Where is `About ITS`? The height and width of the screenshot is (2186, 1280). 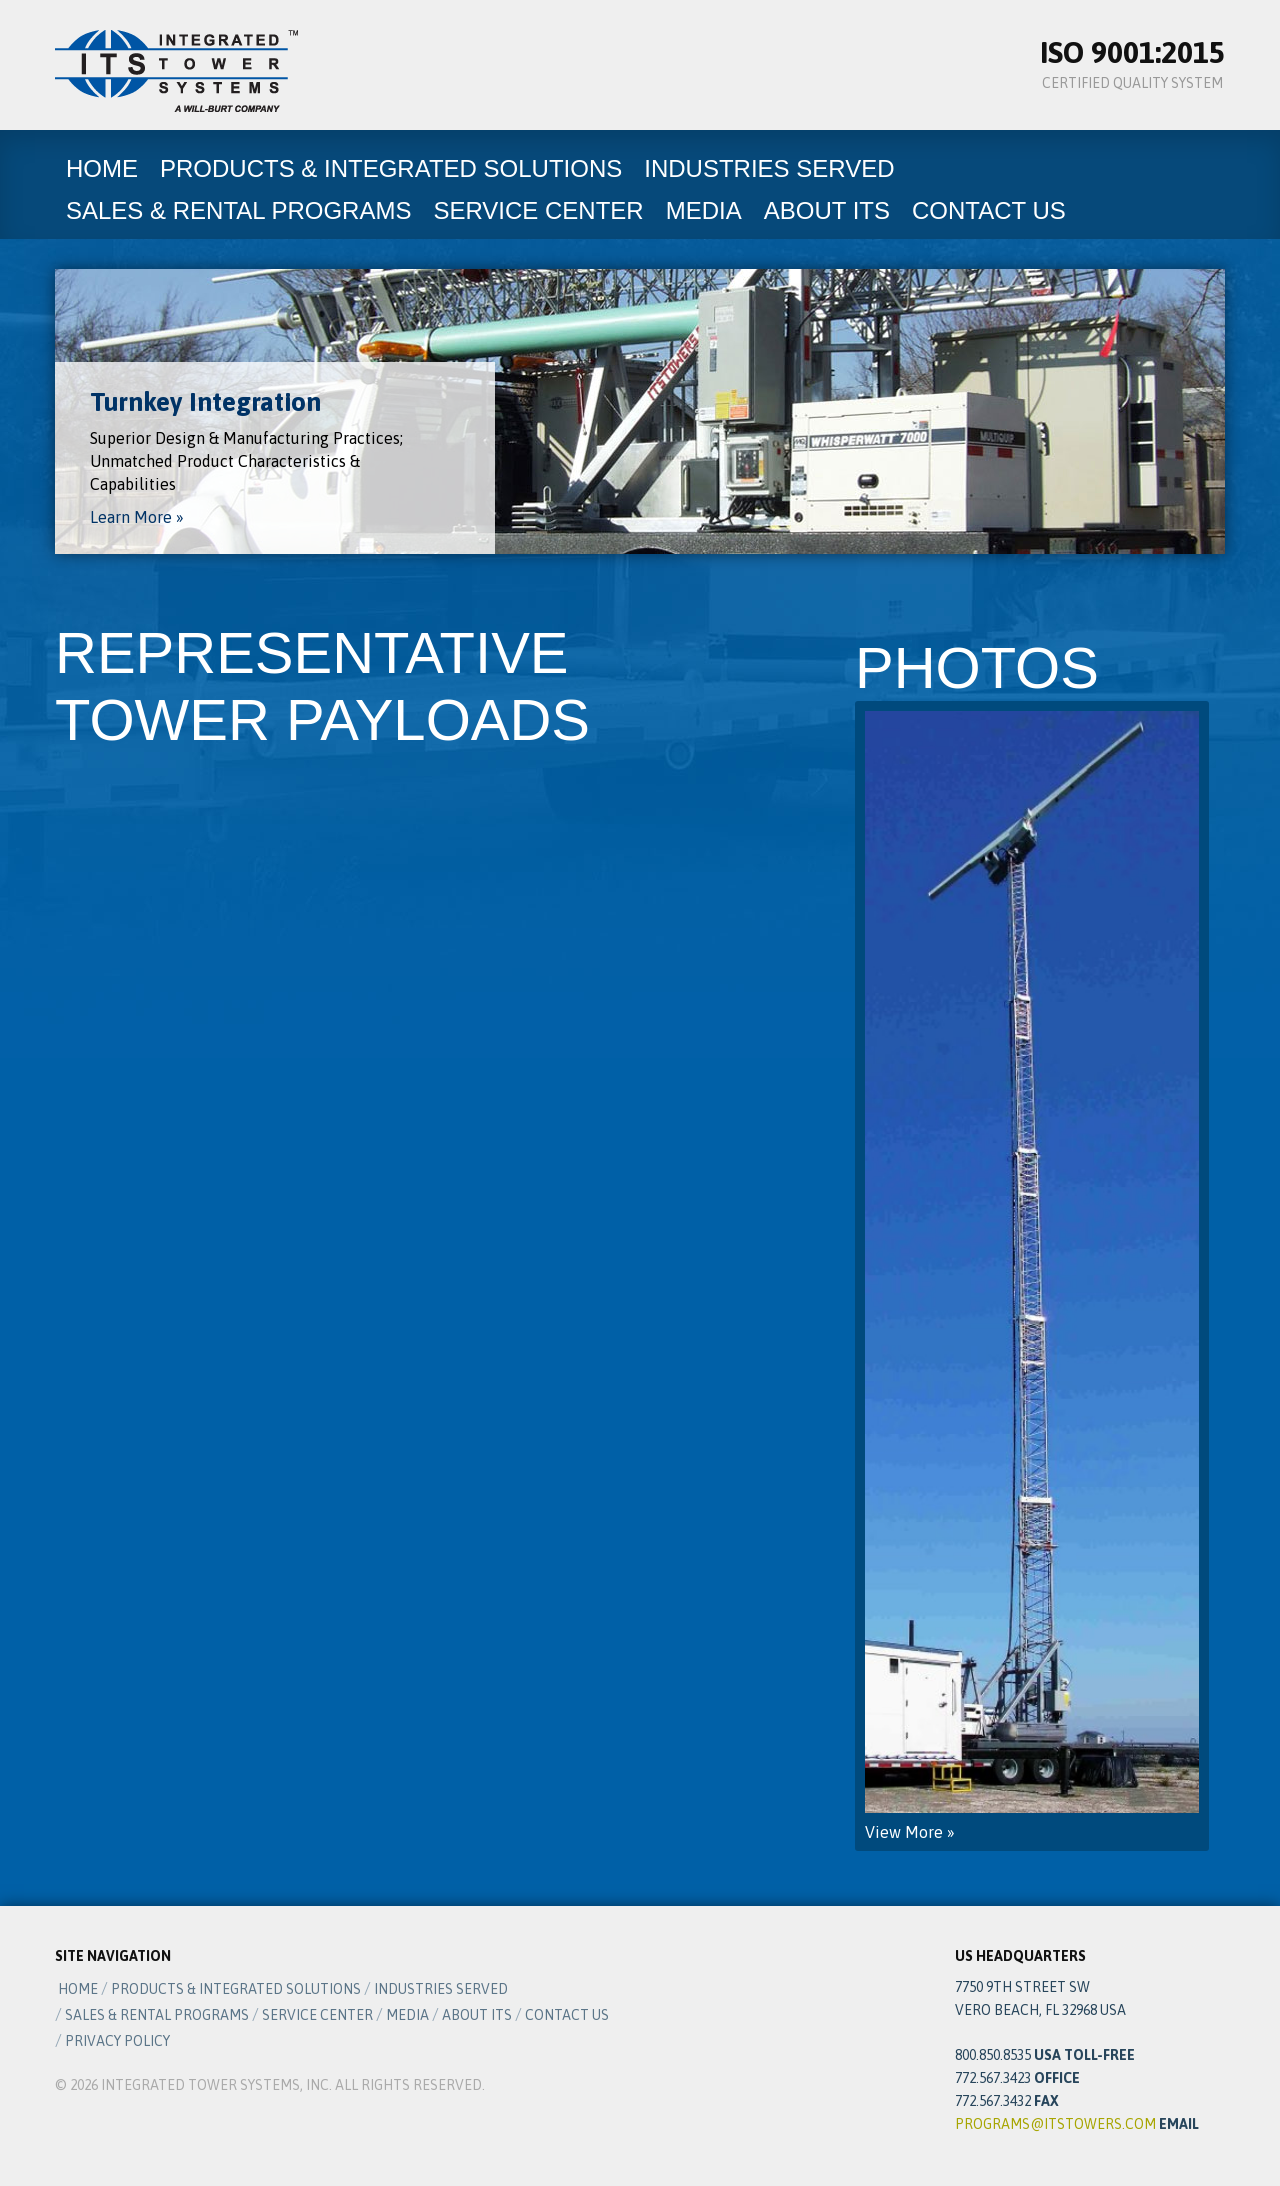
About ITS is located at coordinates (827, 210).